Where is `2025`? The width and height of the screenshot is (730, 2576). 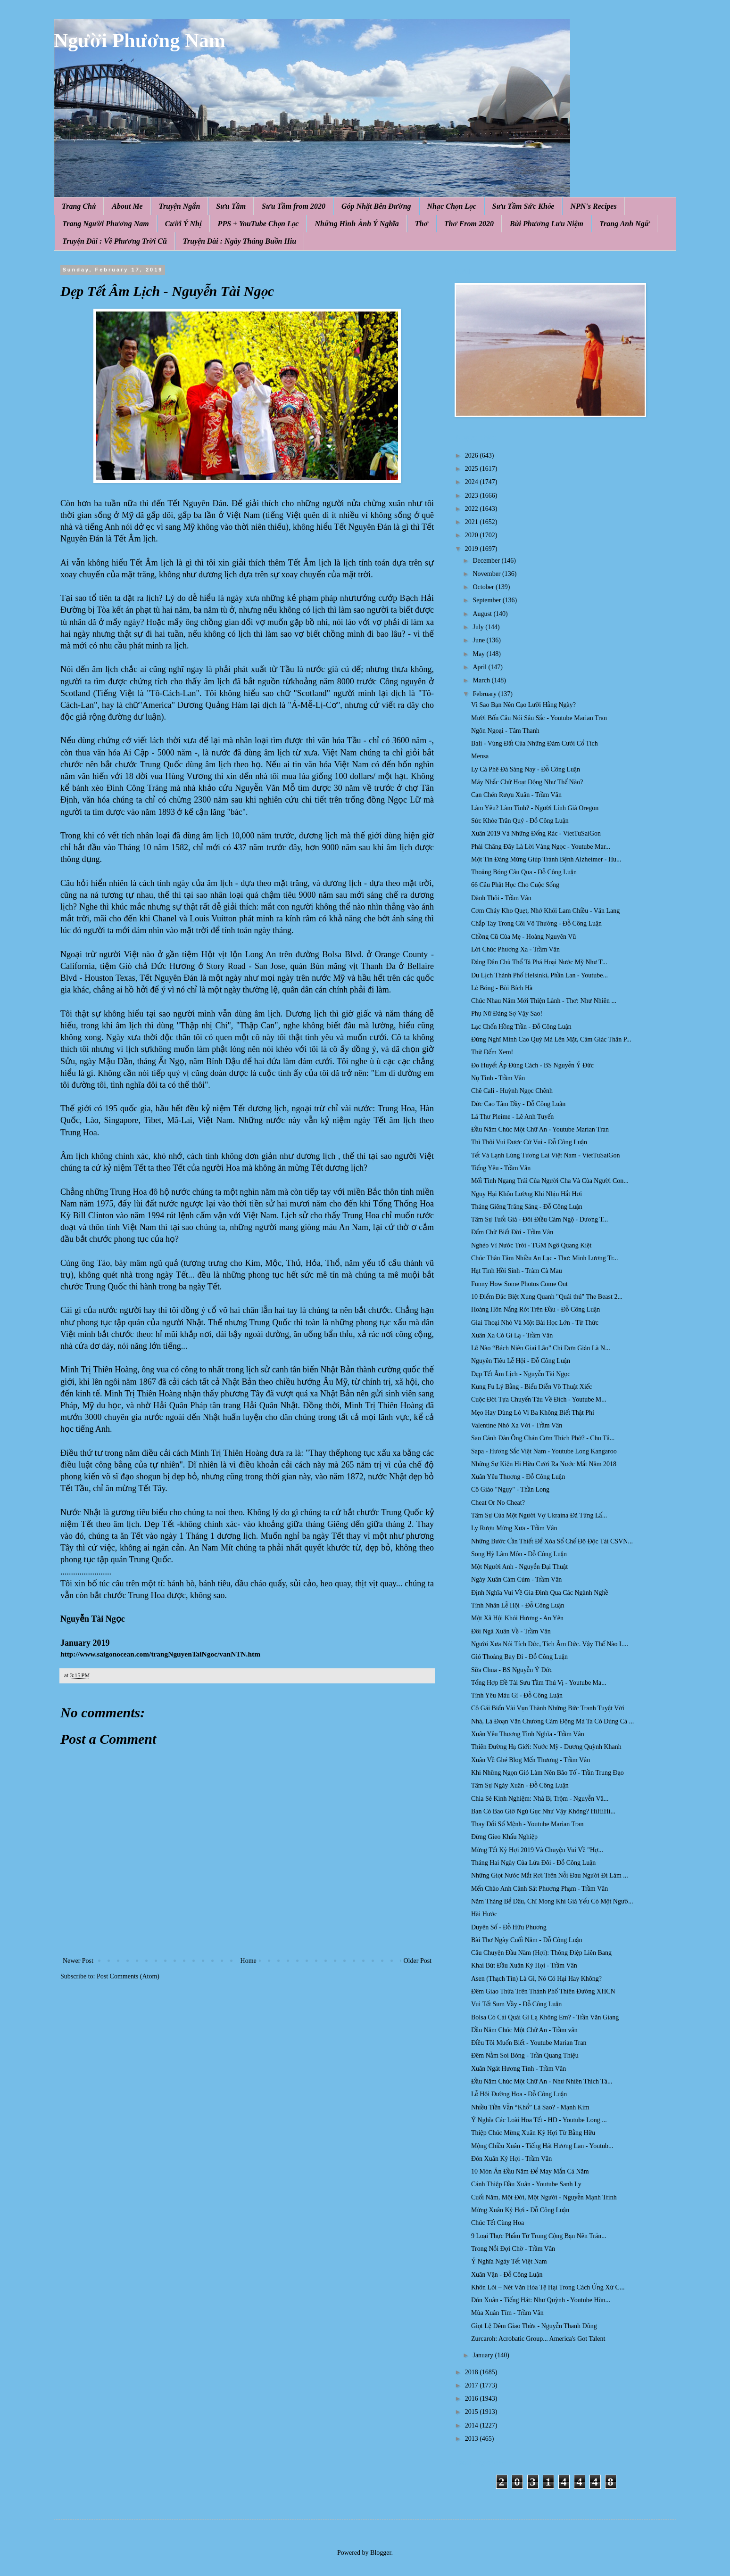
2025 is located at coordinates (472, 468).